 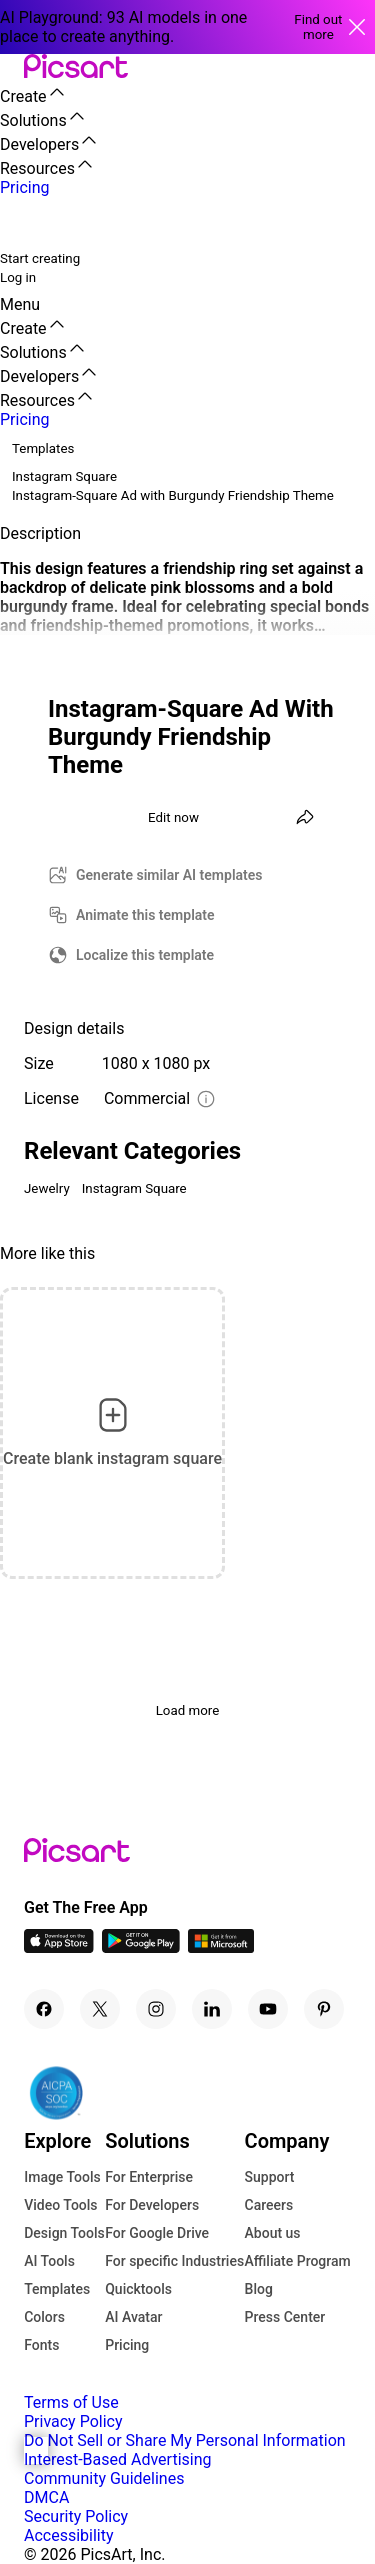 What do you see at coordinates (157, 2233) in the screenshot?
I see `For Google Drive` at bounding box center [157, 2233].